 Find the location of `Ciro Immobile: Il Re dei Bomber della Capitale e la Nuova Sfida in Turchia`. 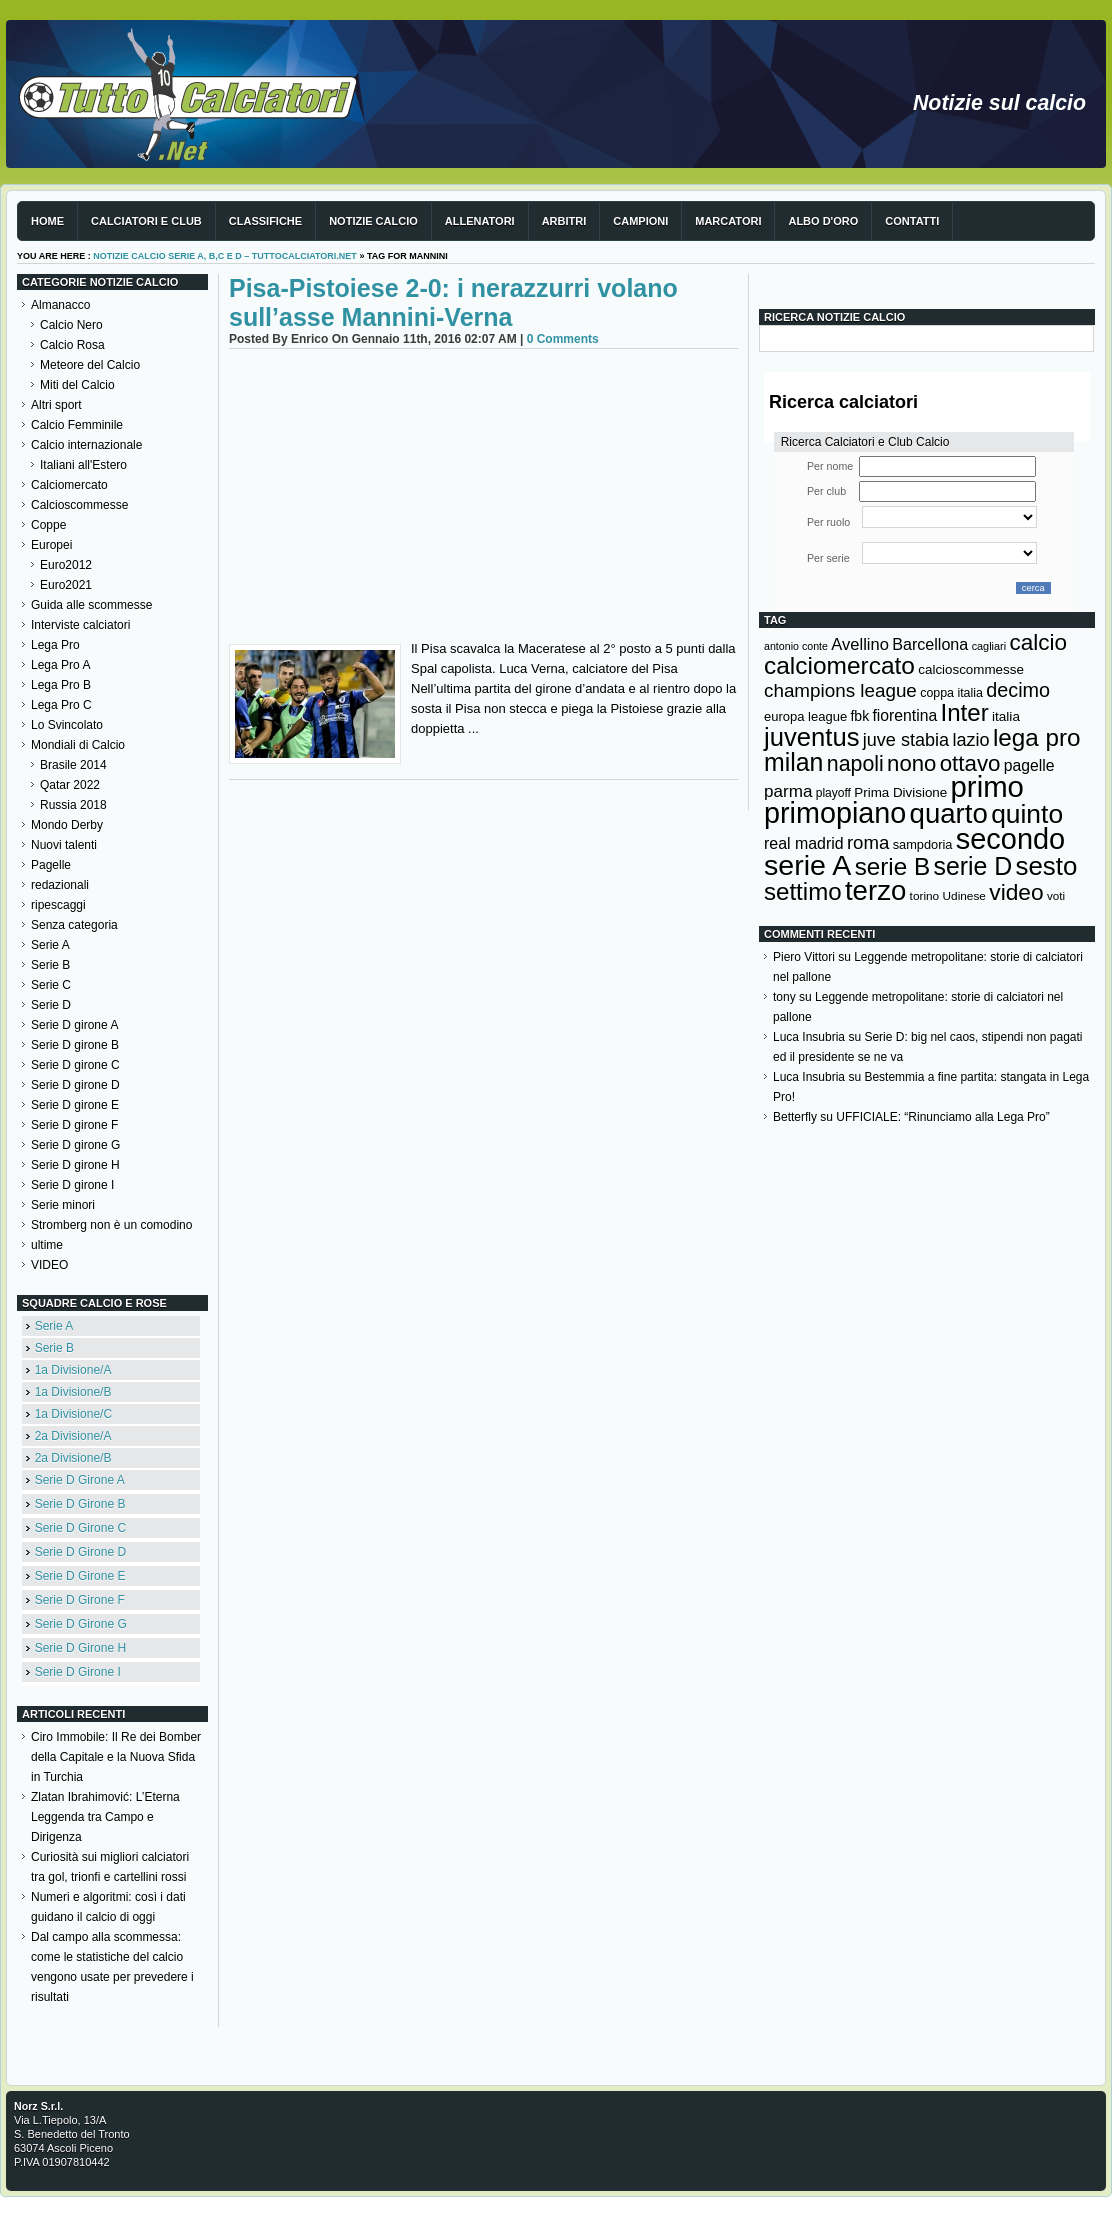

Ciro Immobile: Il Re dei Bomber della Capitale e la Nuova Sfida in Turchia is located at coordinates (116, 1757).